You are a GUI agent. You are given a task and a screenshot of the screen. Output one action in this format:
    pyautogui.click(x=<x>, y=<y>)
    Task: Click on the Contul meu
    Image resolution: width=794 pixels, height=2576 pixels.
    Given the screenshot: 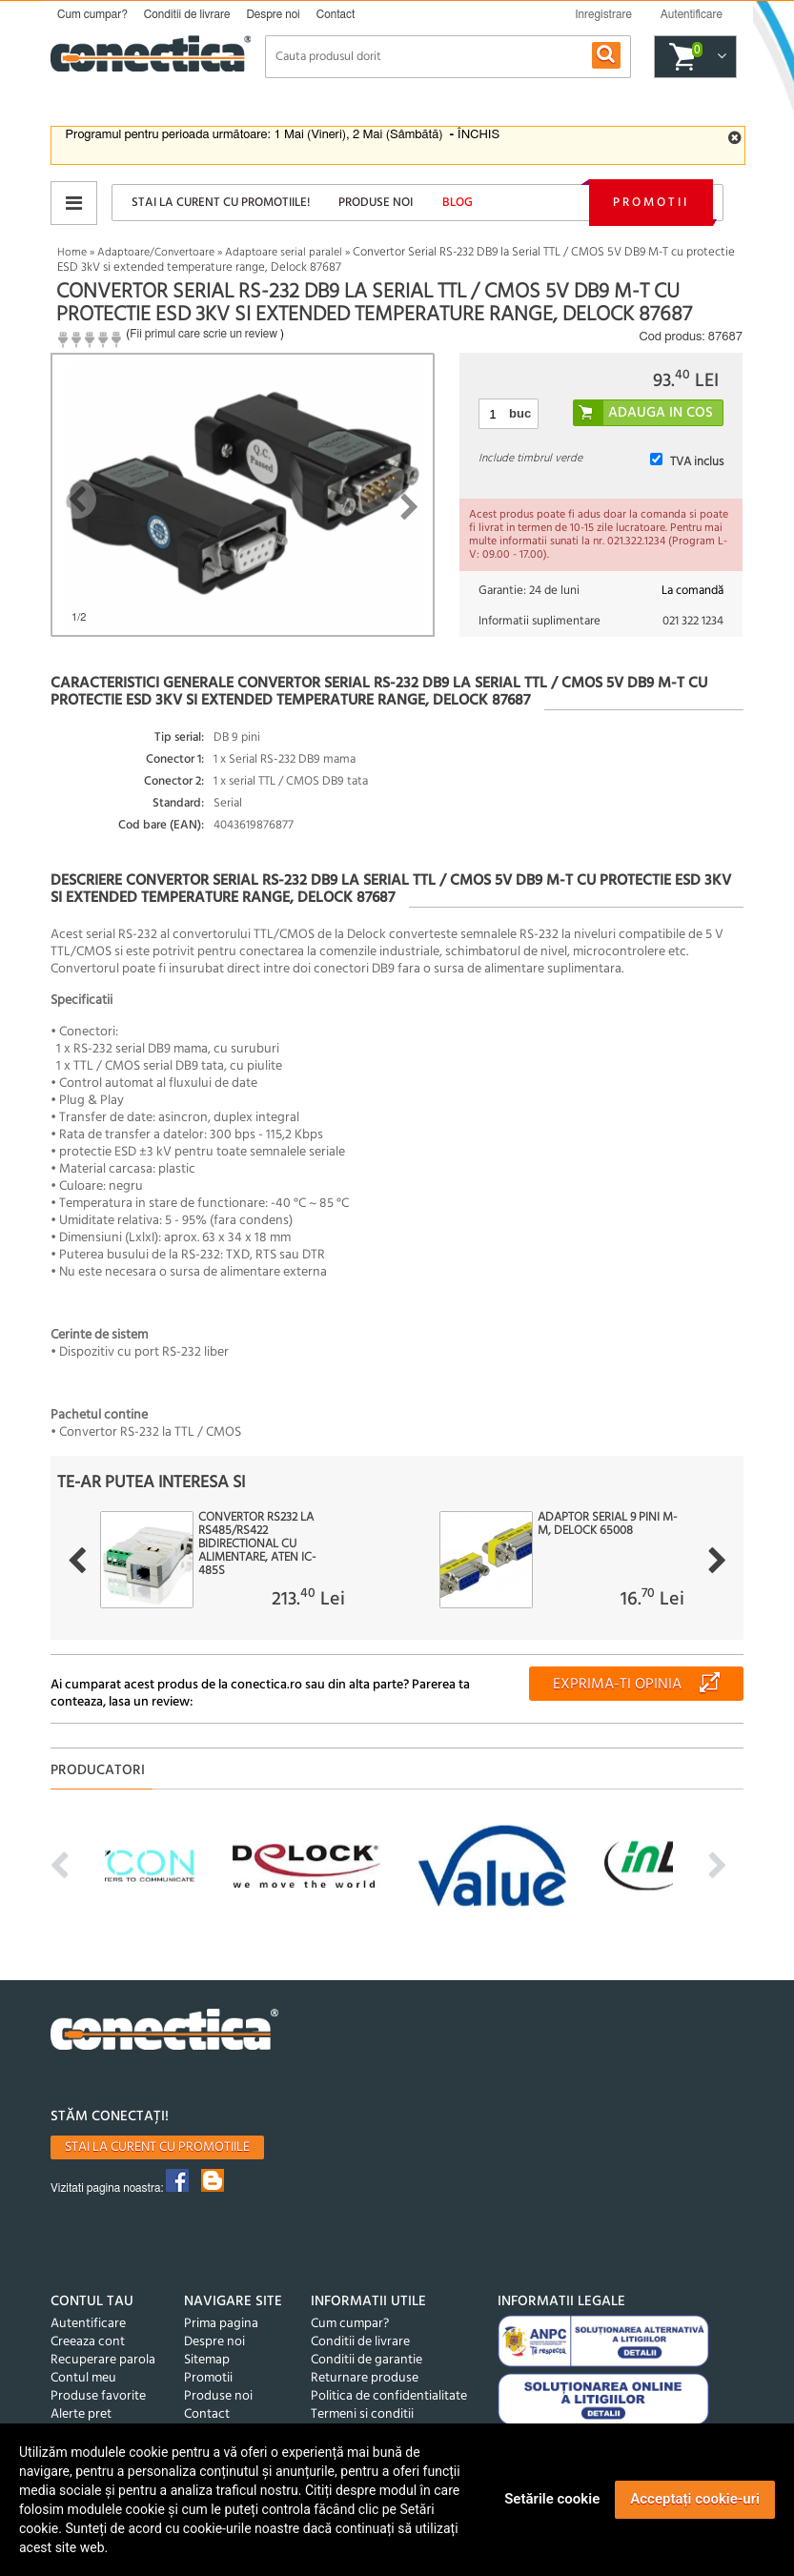 What is the action you would take?
    pyautogui.click(x=83, y=2378)
    